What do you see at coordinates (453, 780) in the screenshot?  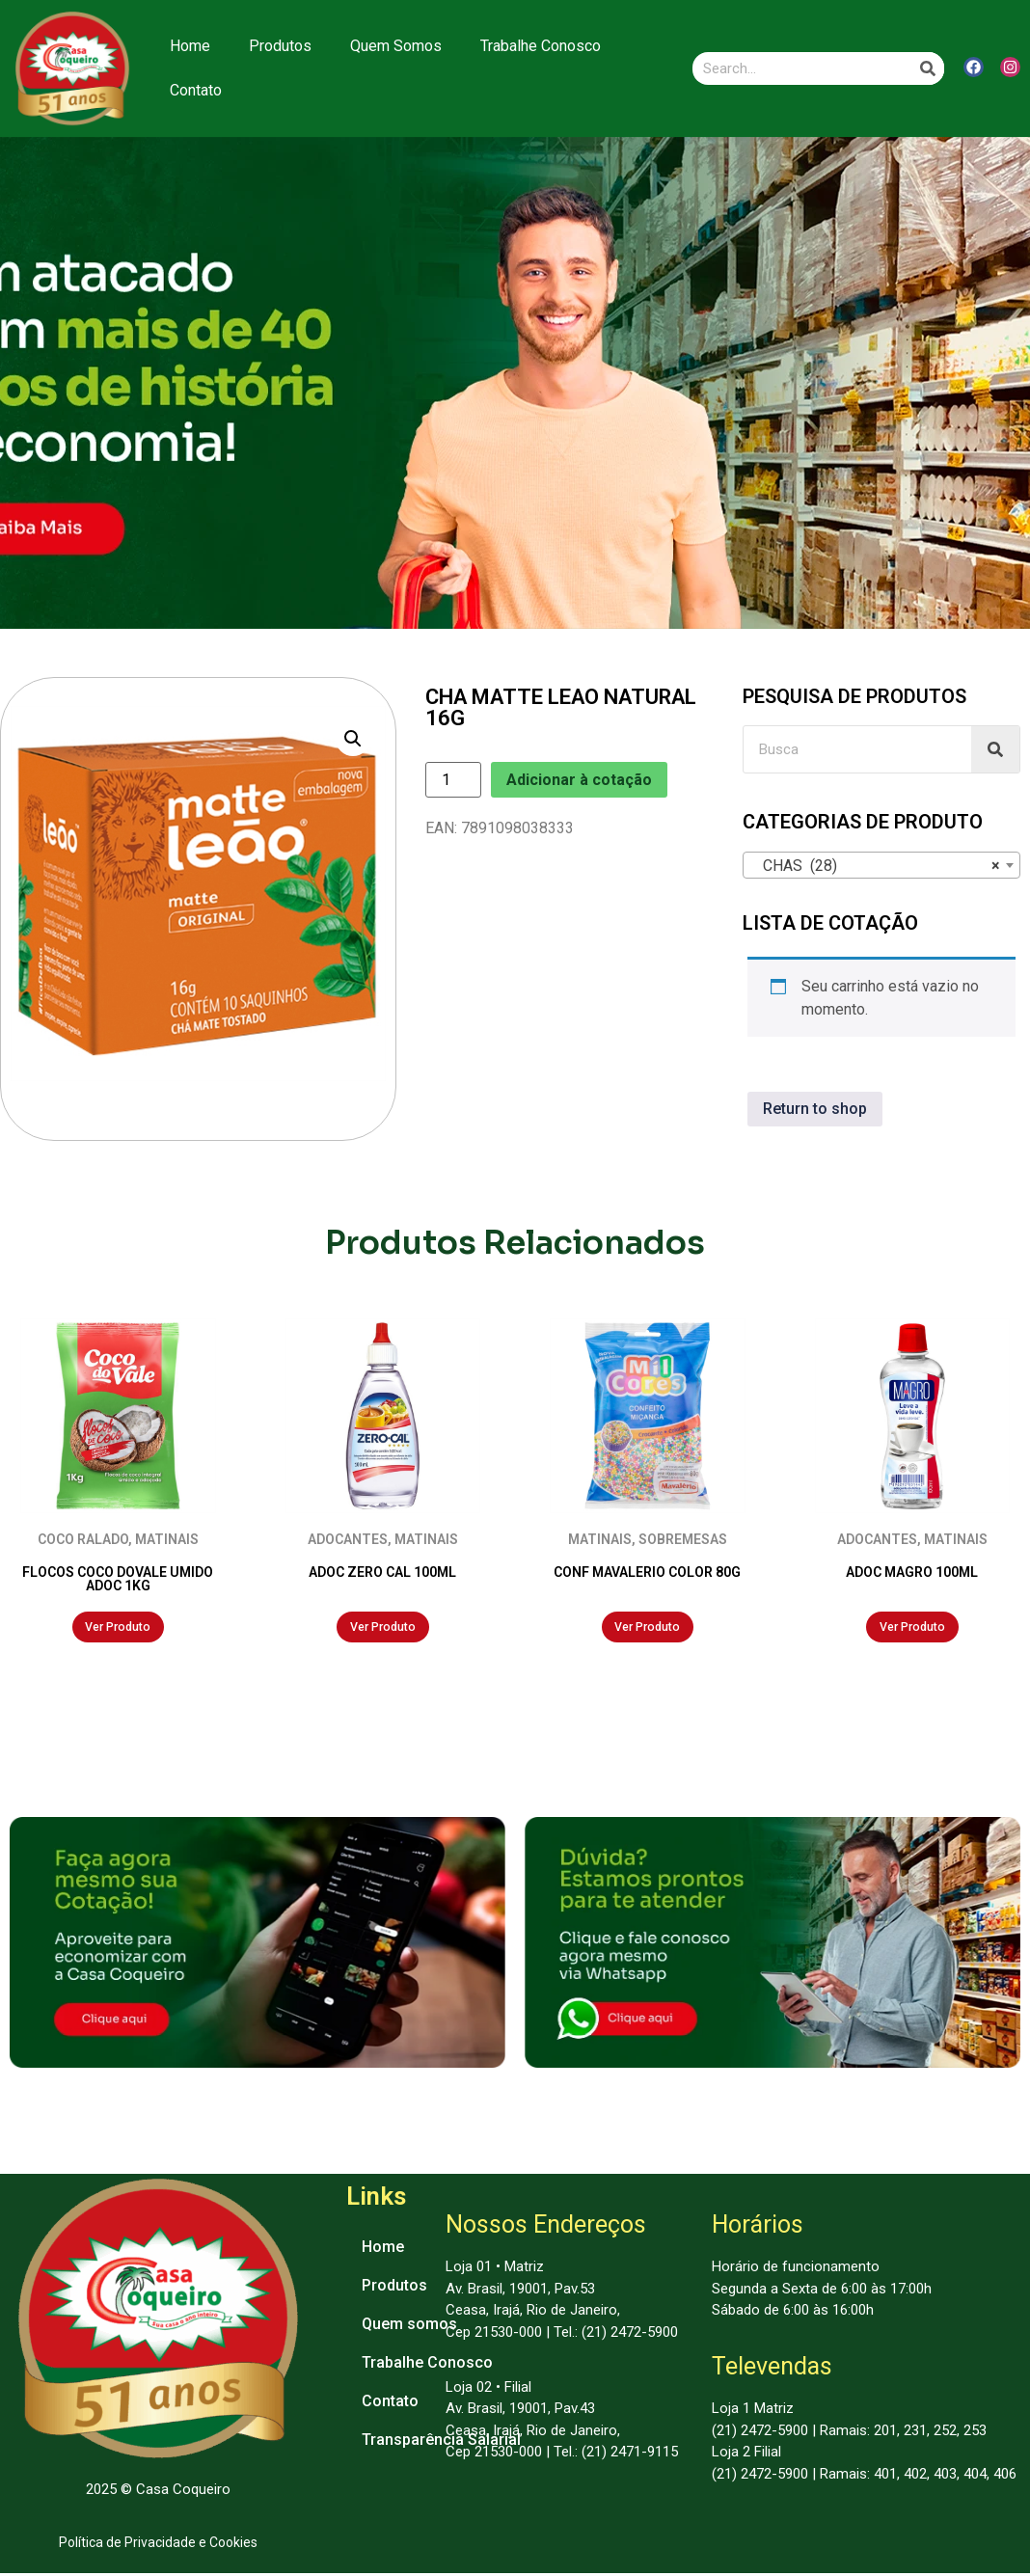 I see `[Product quantity]` at bounding box center [453, 780].